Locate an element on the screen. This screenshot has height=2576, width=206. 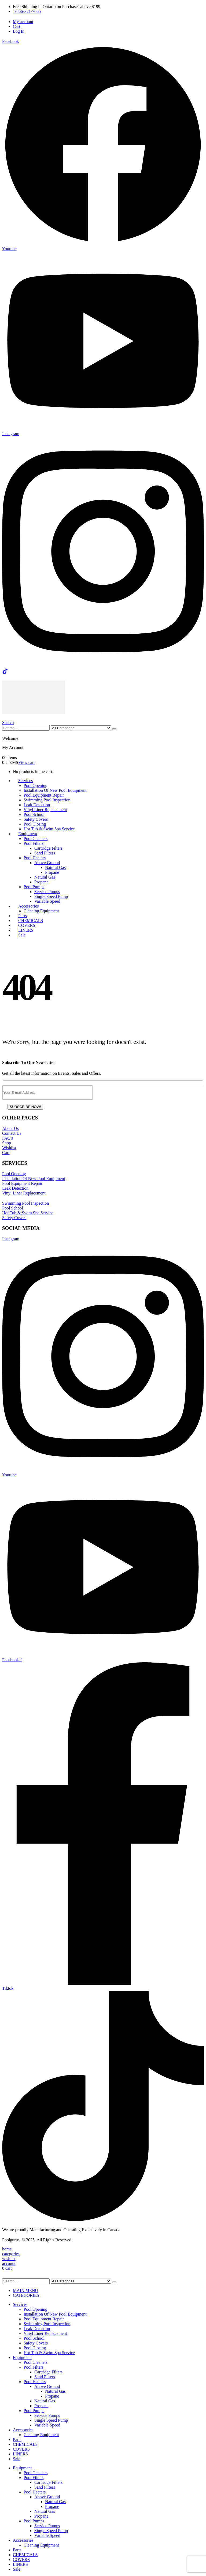
LINERS is located at coordinates (20, 2454).